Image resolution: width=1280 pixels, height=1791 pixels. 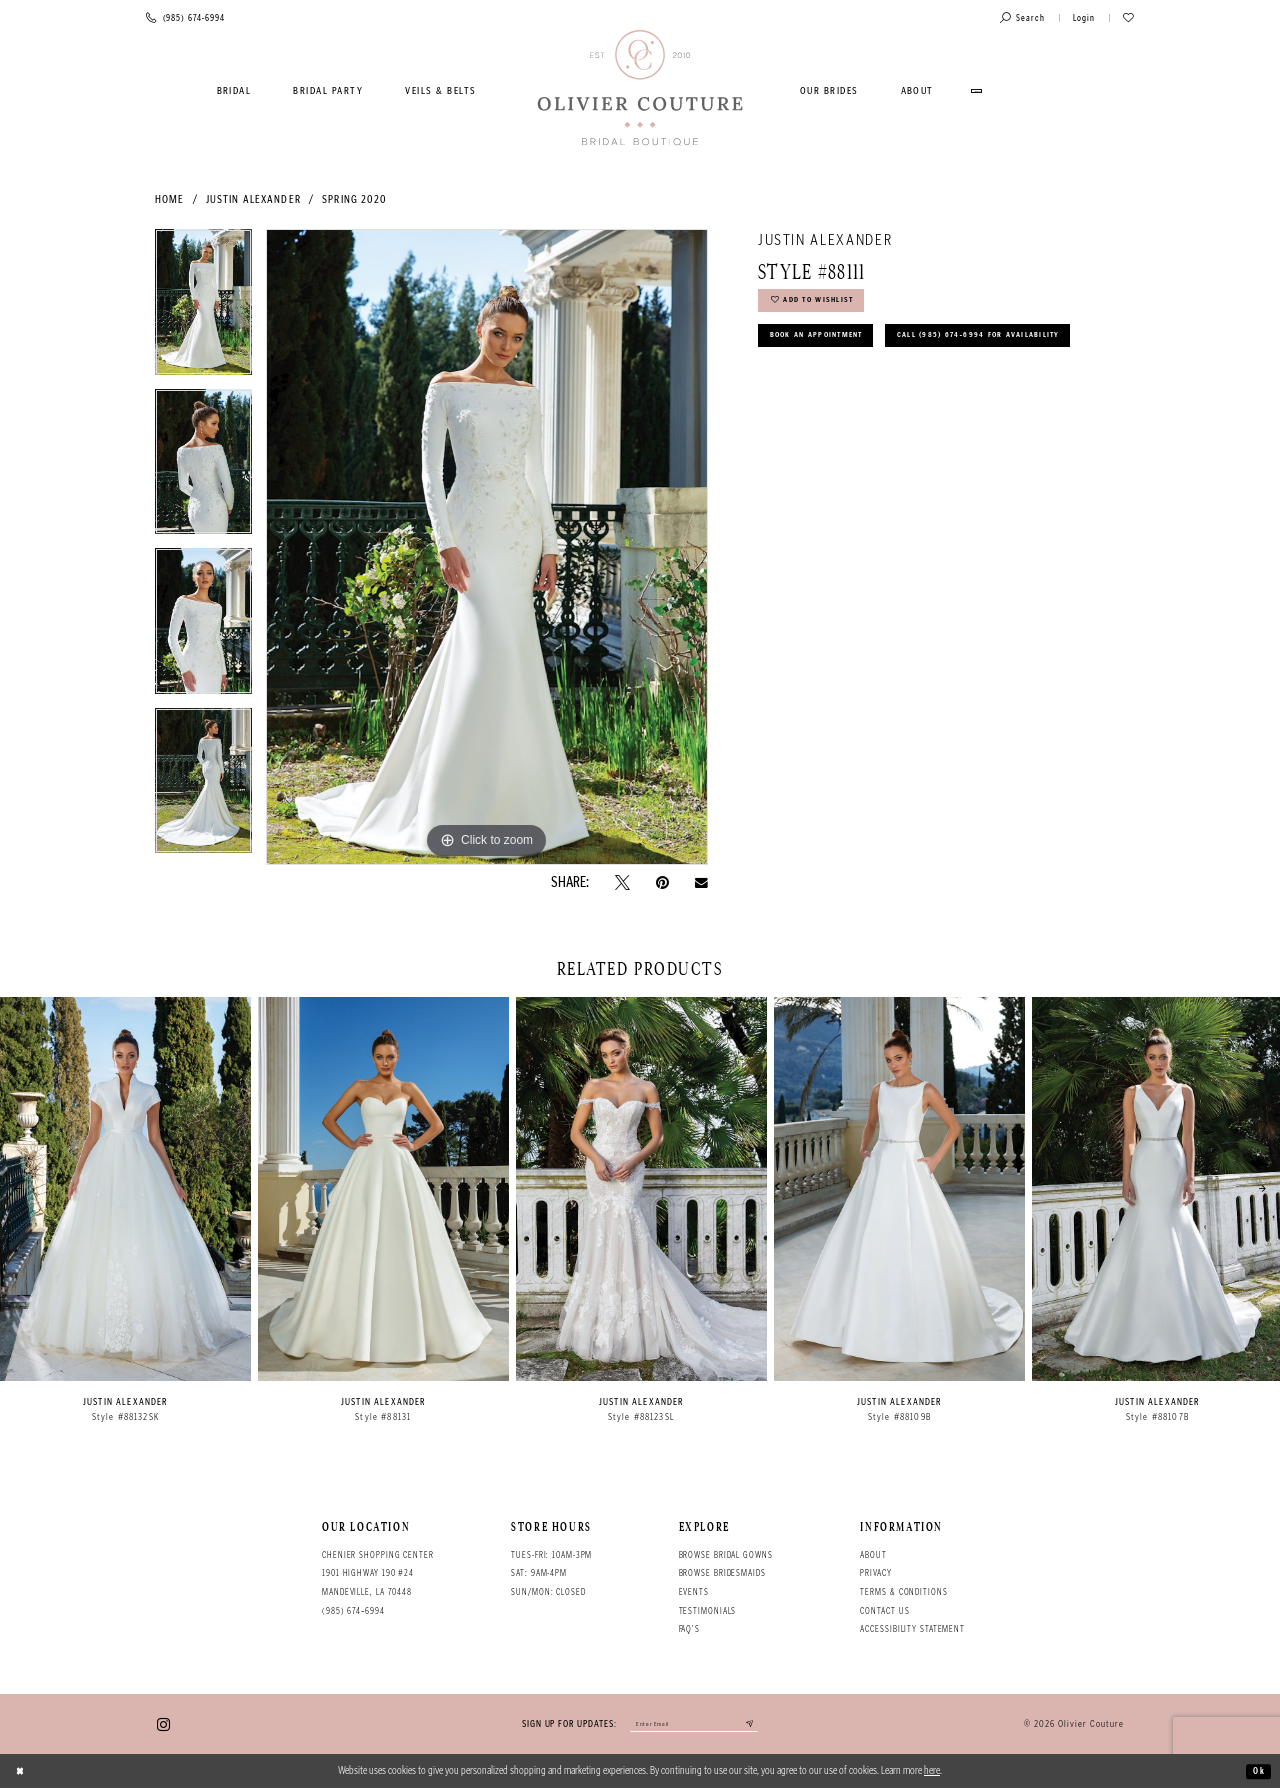 What do you see at coordinates (708, 1611) in the screenshot?
I see `Testimonials` at bounding box center [708, 1611].